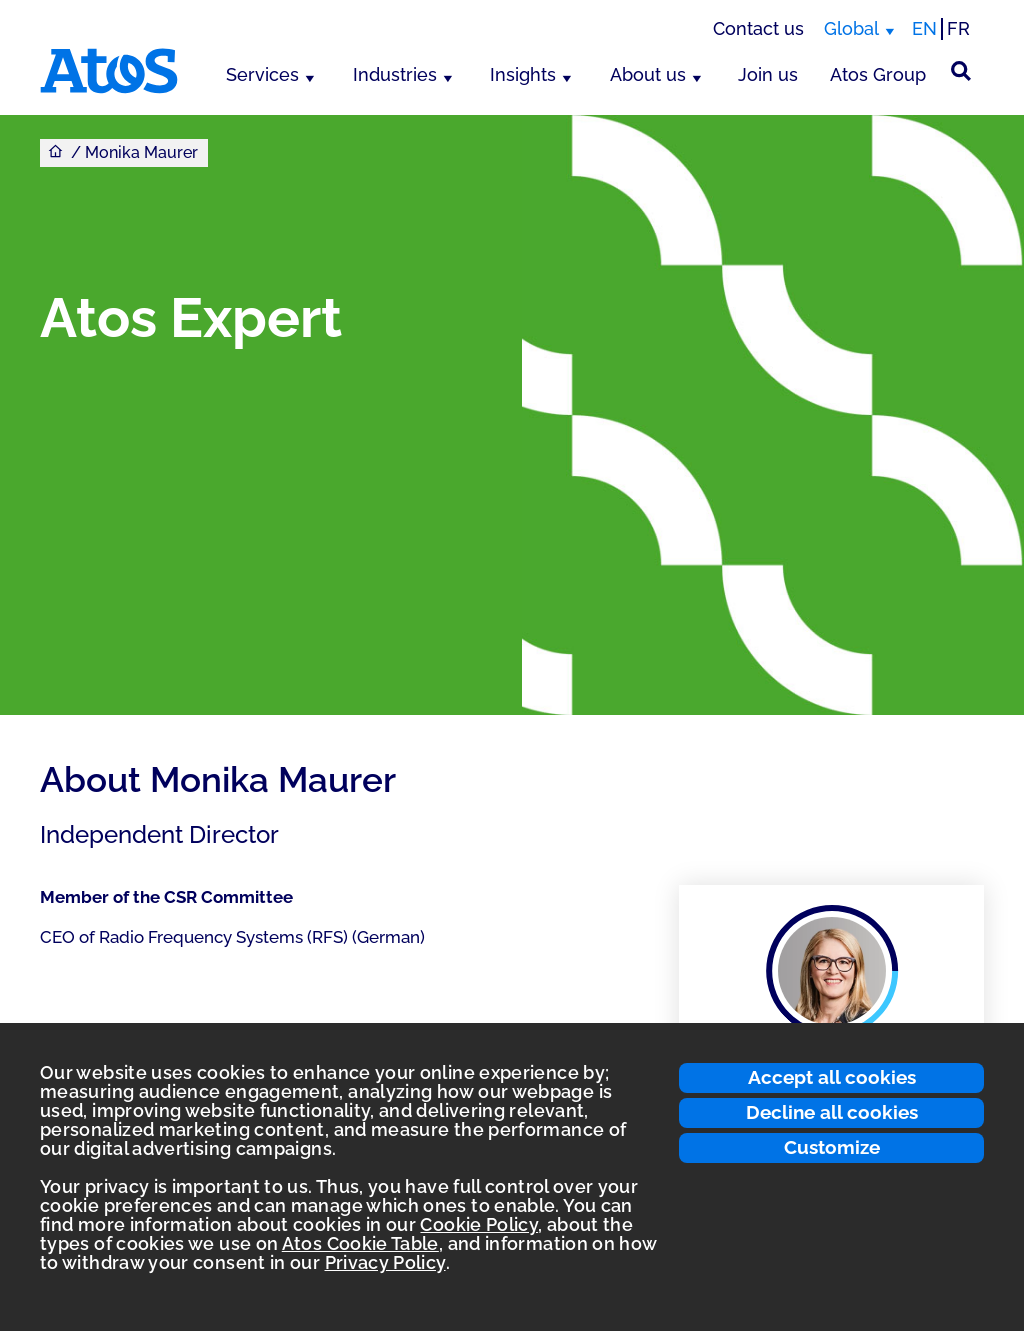 The width and height of the screenshot is (1024, 1331). What do you see at coordinates (851, 28) in the screenshot?
I see `Global [Global, switch region]` at bounding box center [851, 28].